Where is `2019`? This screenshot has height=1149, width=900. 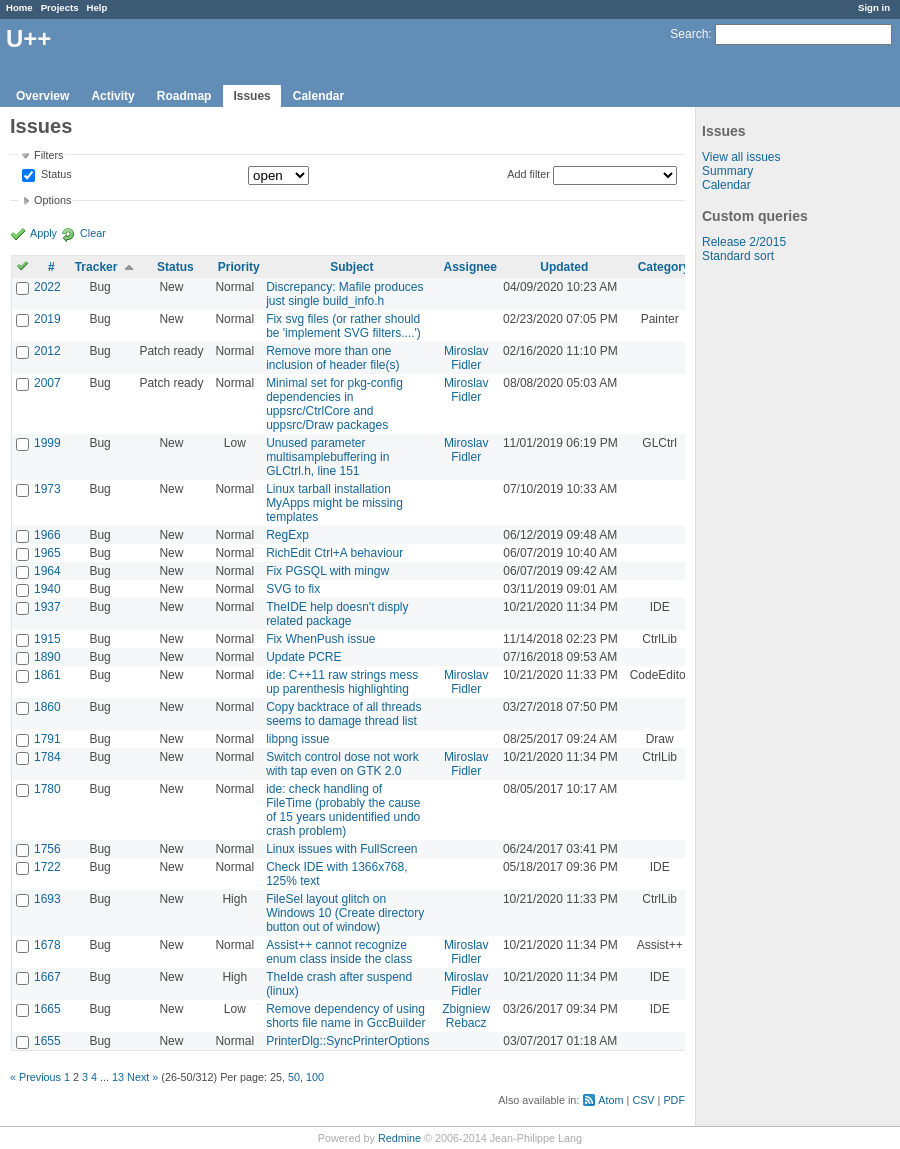 2019 is located at coordinates (47, 319).